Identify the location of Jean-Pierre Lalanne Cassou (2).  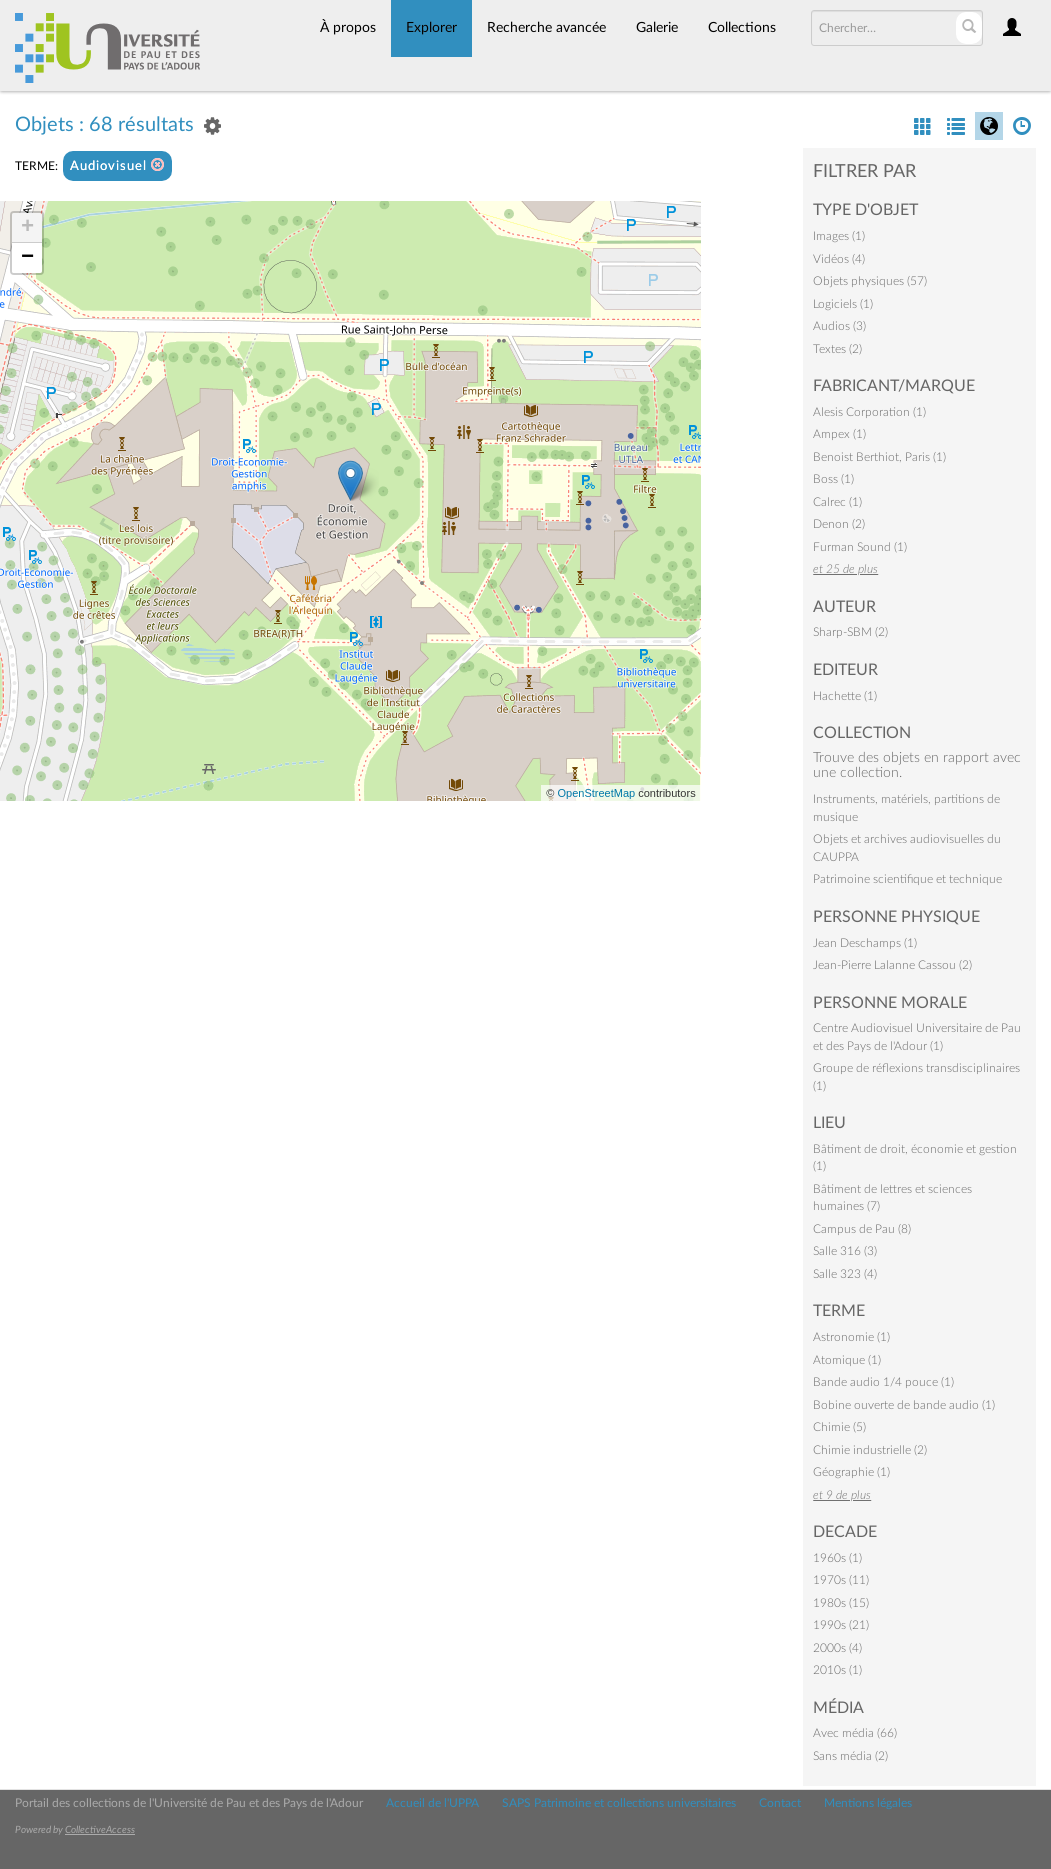
(892, 965).